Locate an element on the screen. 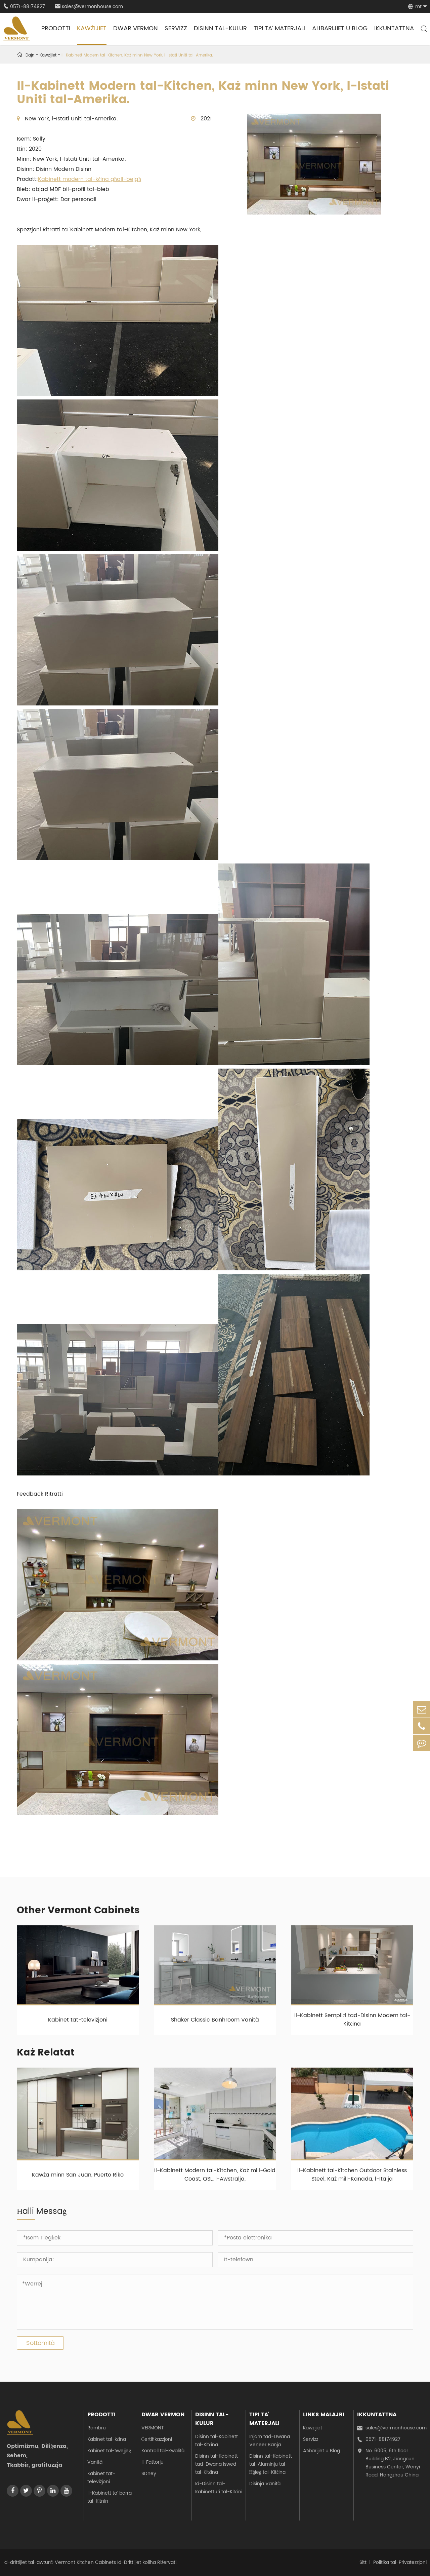 Image resolution: width=430 pixels, height=2576 pixels. Disinja Vanità is located at coordinates (265, 2484).